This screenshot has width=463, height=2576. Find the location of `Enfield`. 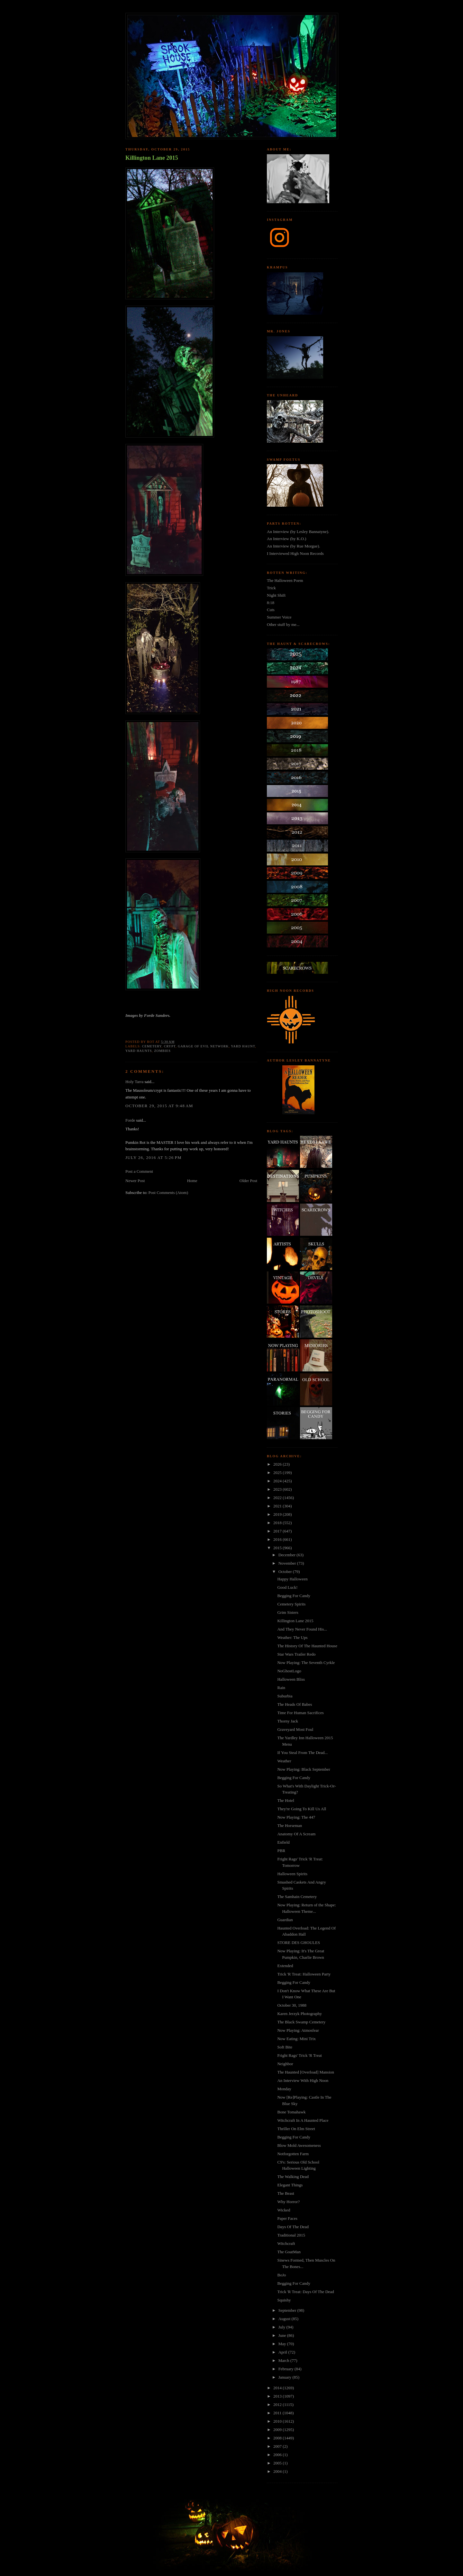

Enfield is located at coordinates (283, 1842).